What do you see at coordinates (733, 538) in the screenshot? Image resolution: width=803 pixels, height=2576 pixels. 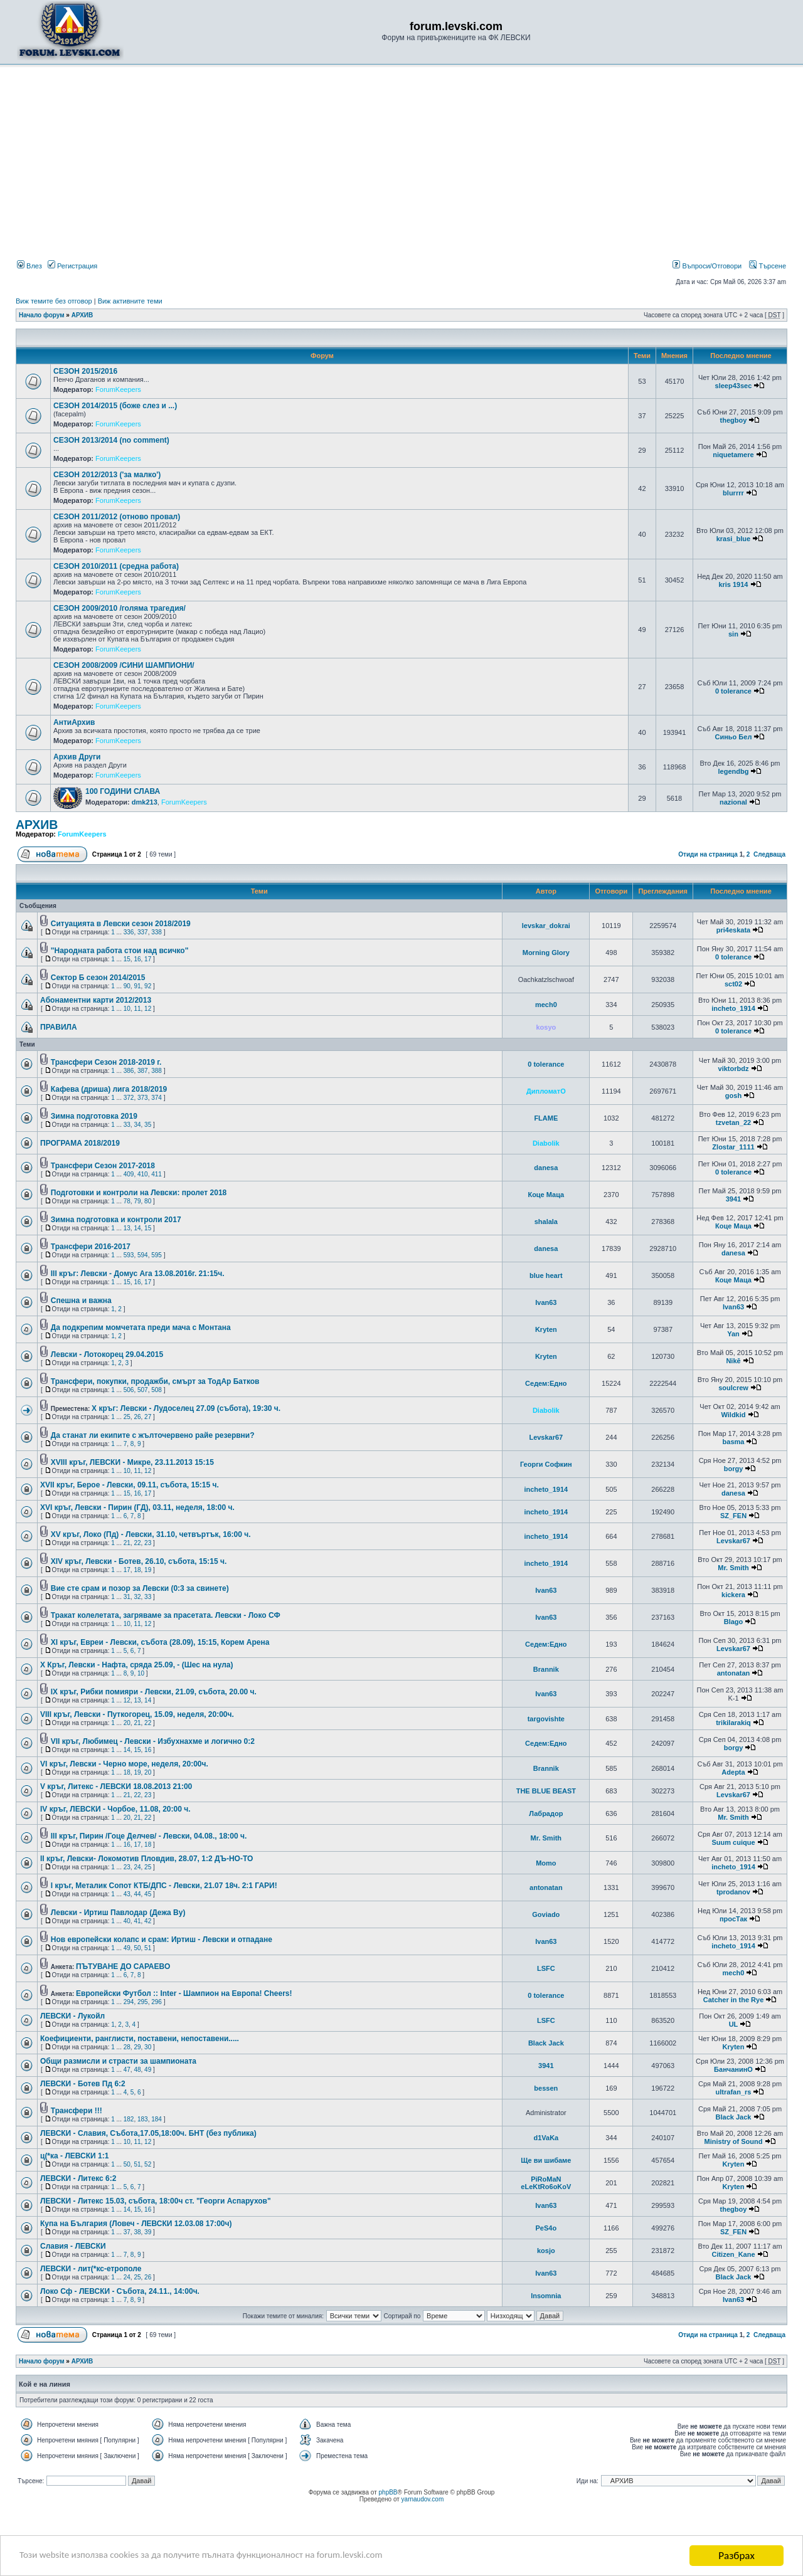 I see `krasi_blue` at bounding box center [733, 538].